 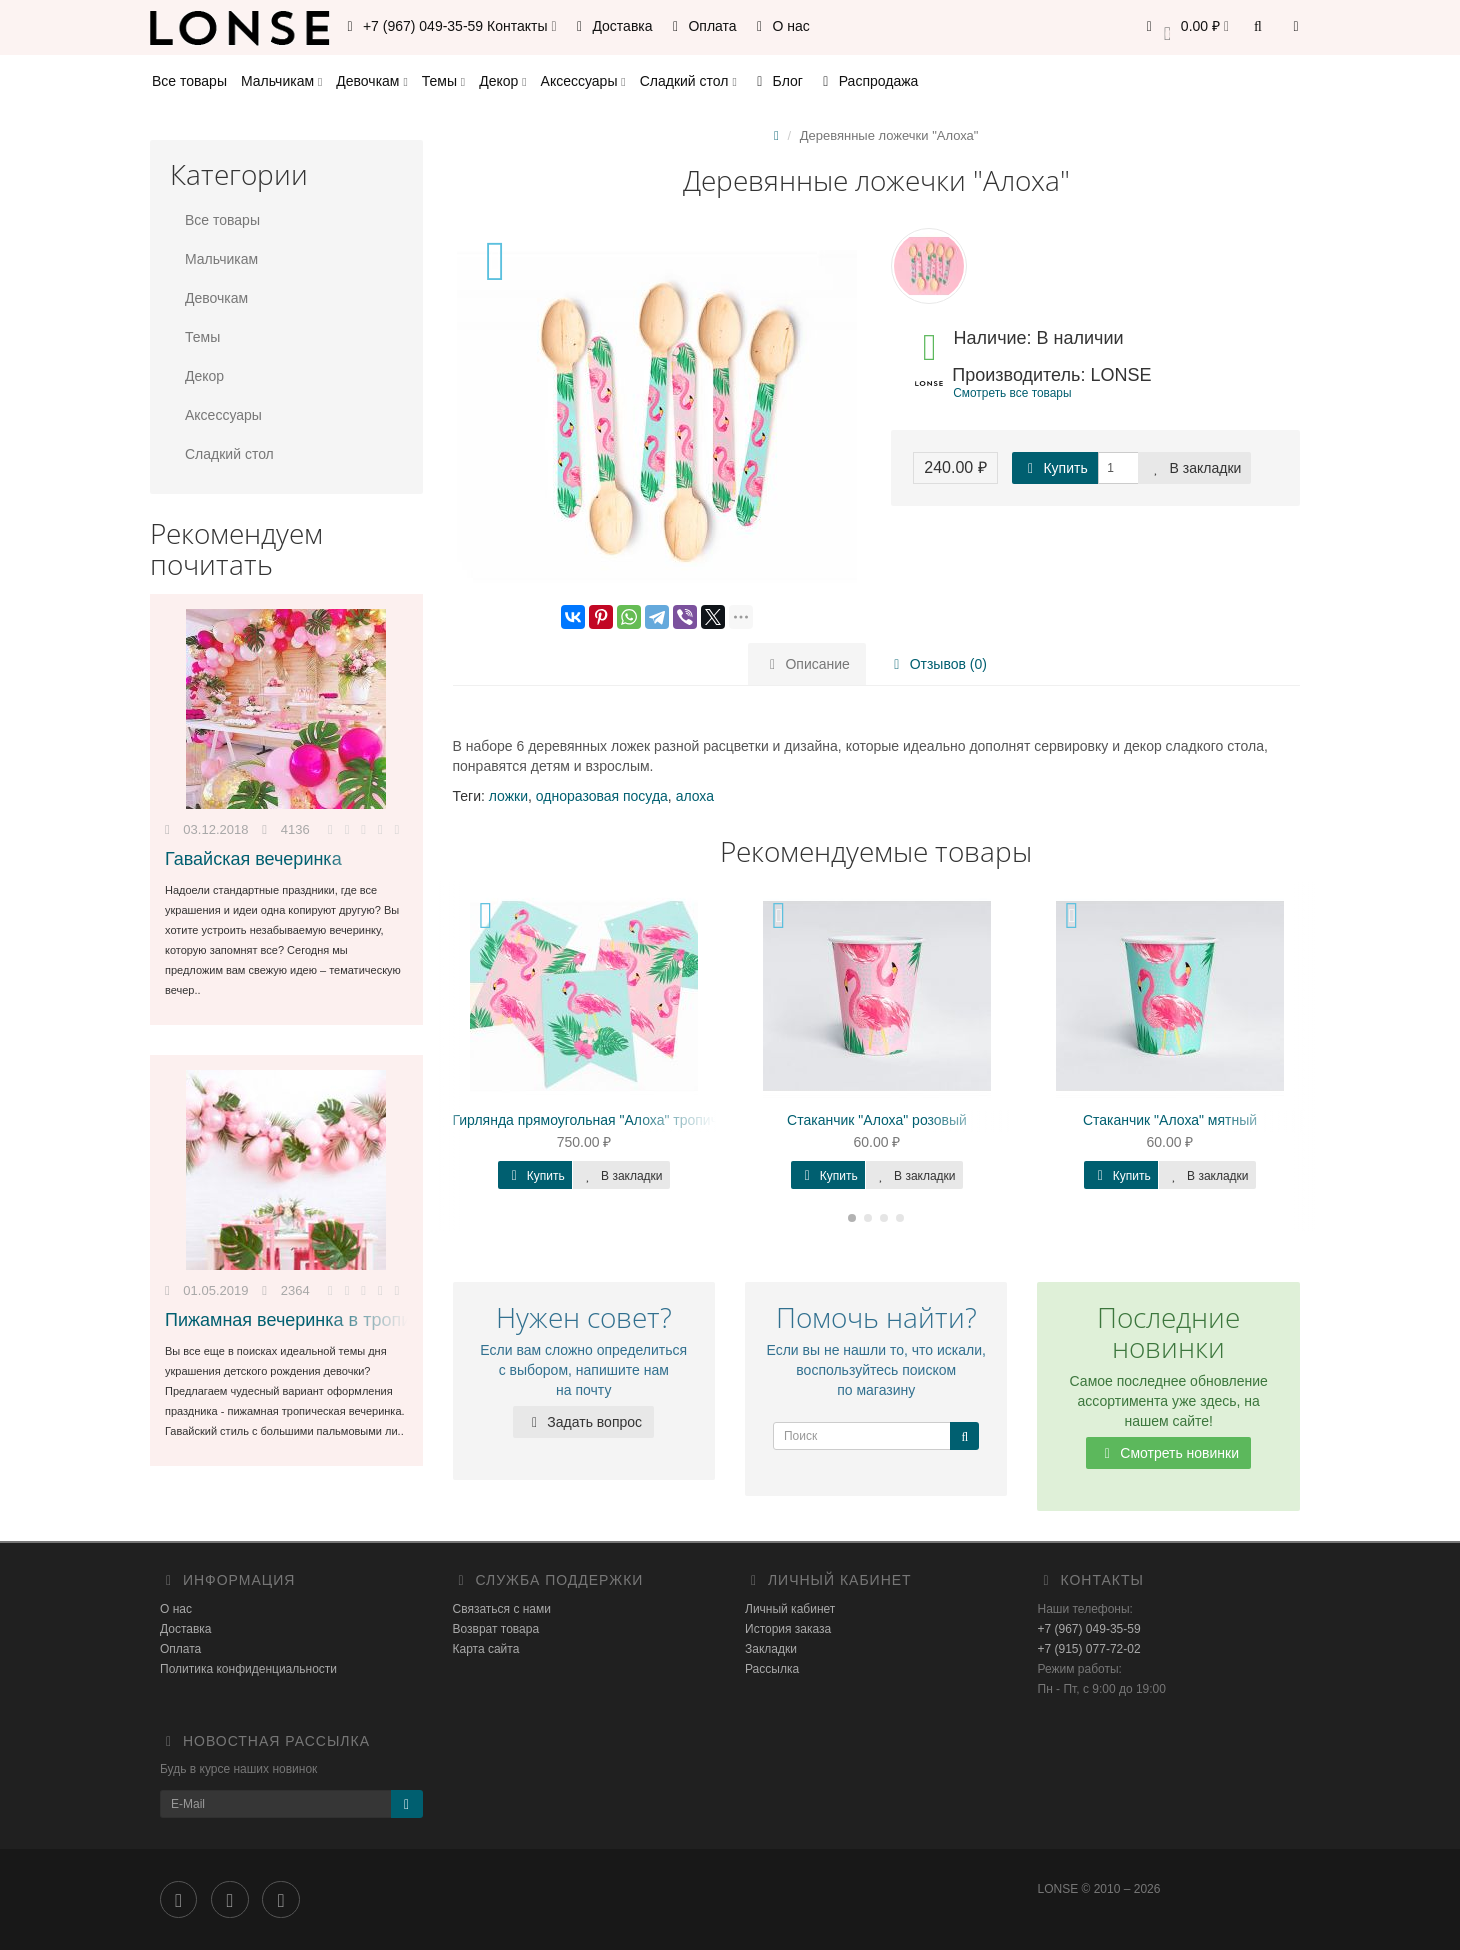 What do you see at coordinates (486, 1649) in the screenshot?
I see `Карта сайта` at bounding box center [486, 1649].